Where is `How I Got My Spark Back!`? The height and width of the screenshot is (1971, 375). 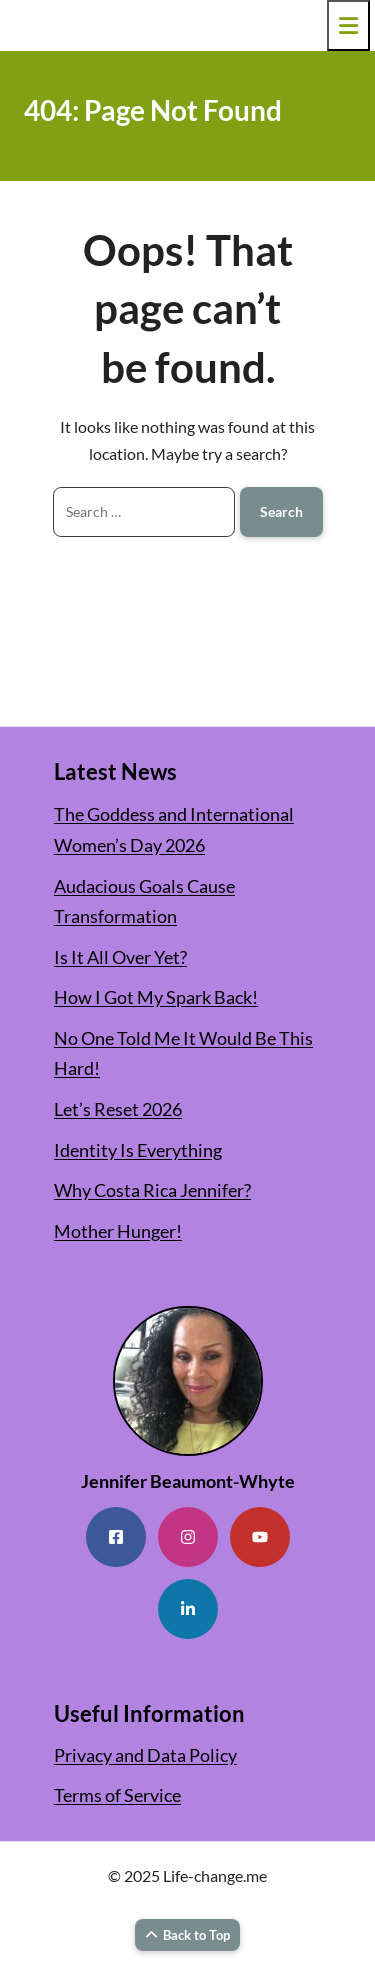 How I Got My Spark Back! is located at coordinates (156, 997).